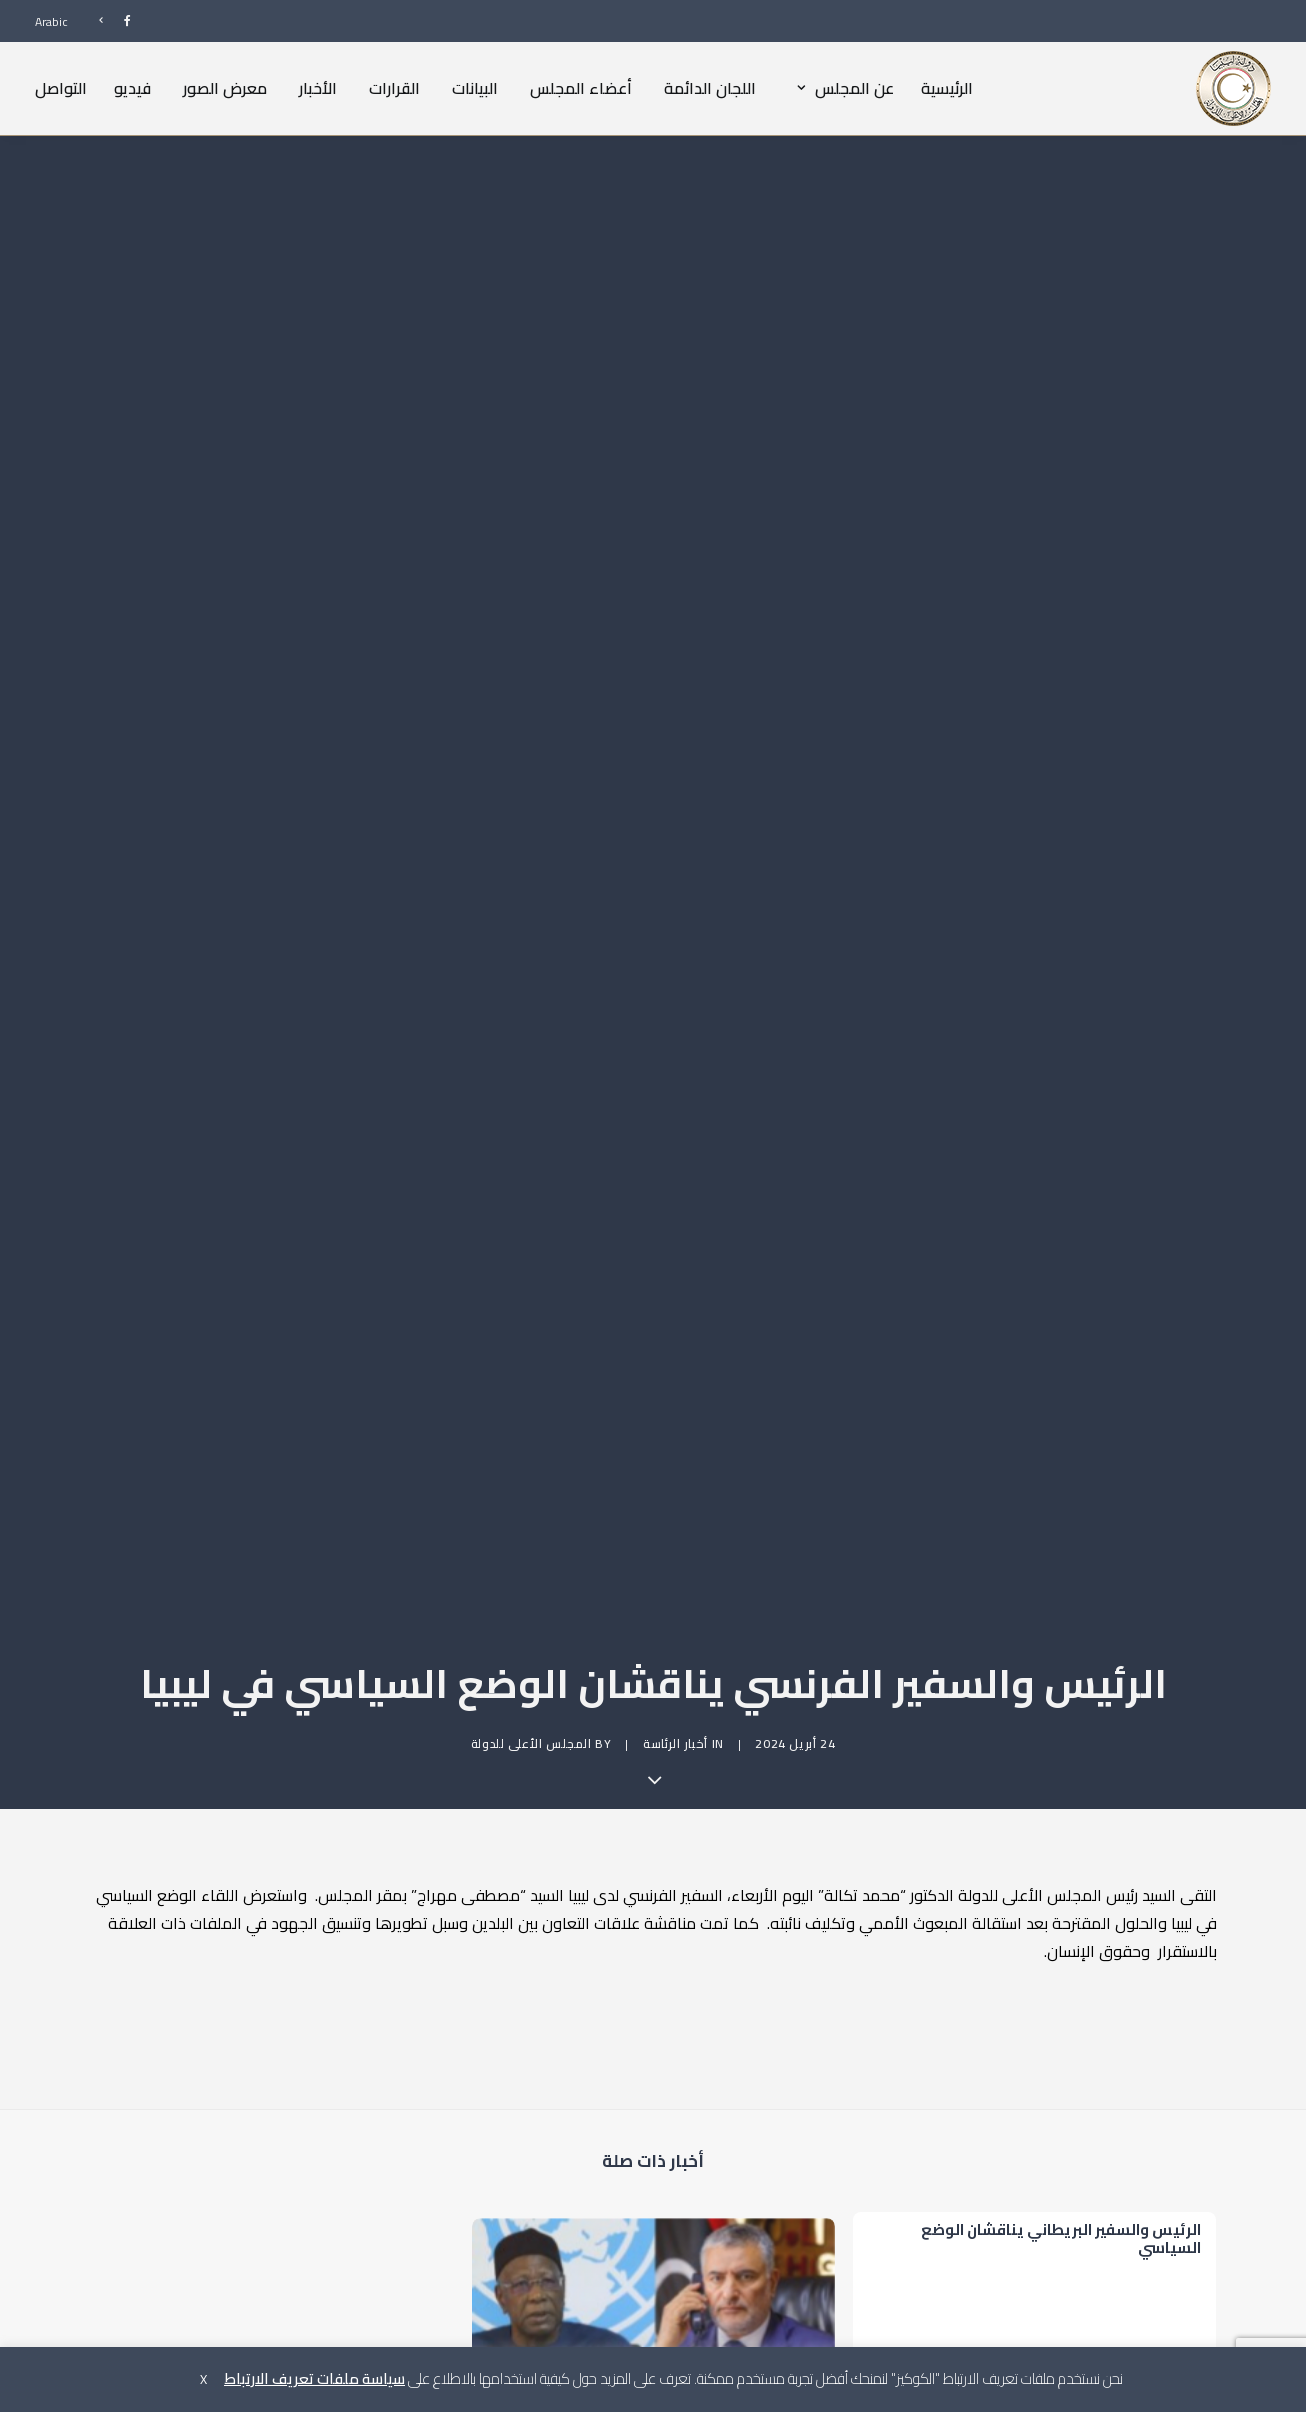 The image size is (1306, 2412). I want to click on [Share on xing], so click(576, 2177).